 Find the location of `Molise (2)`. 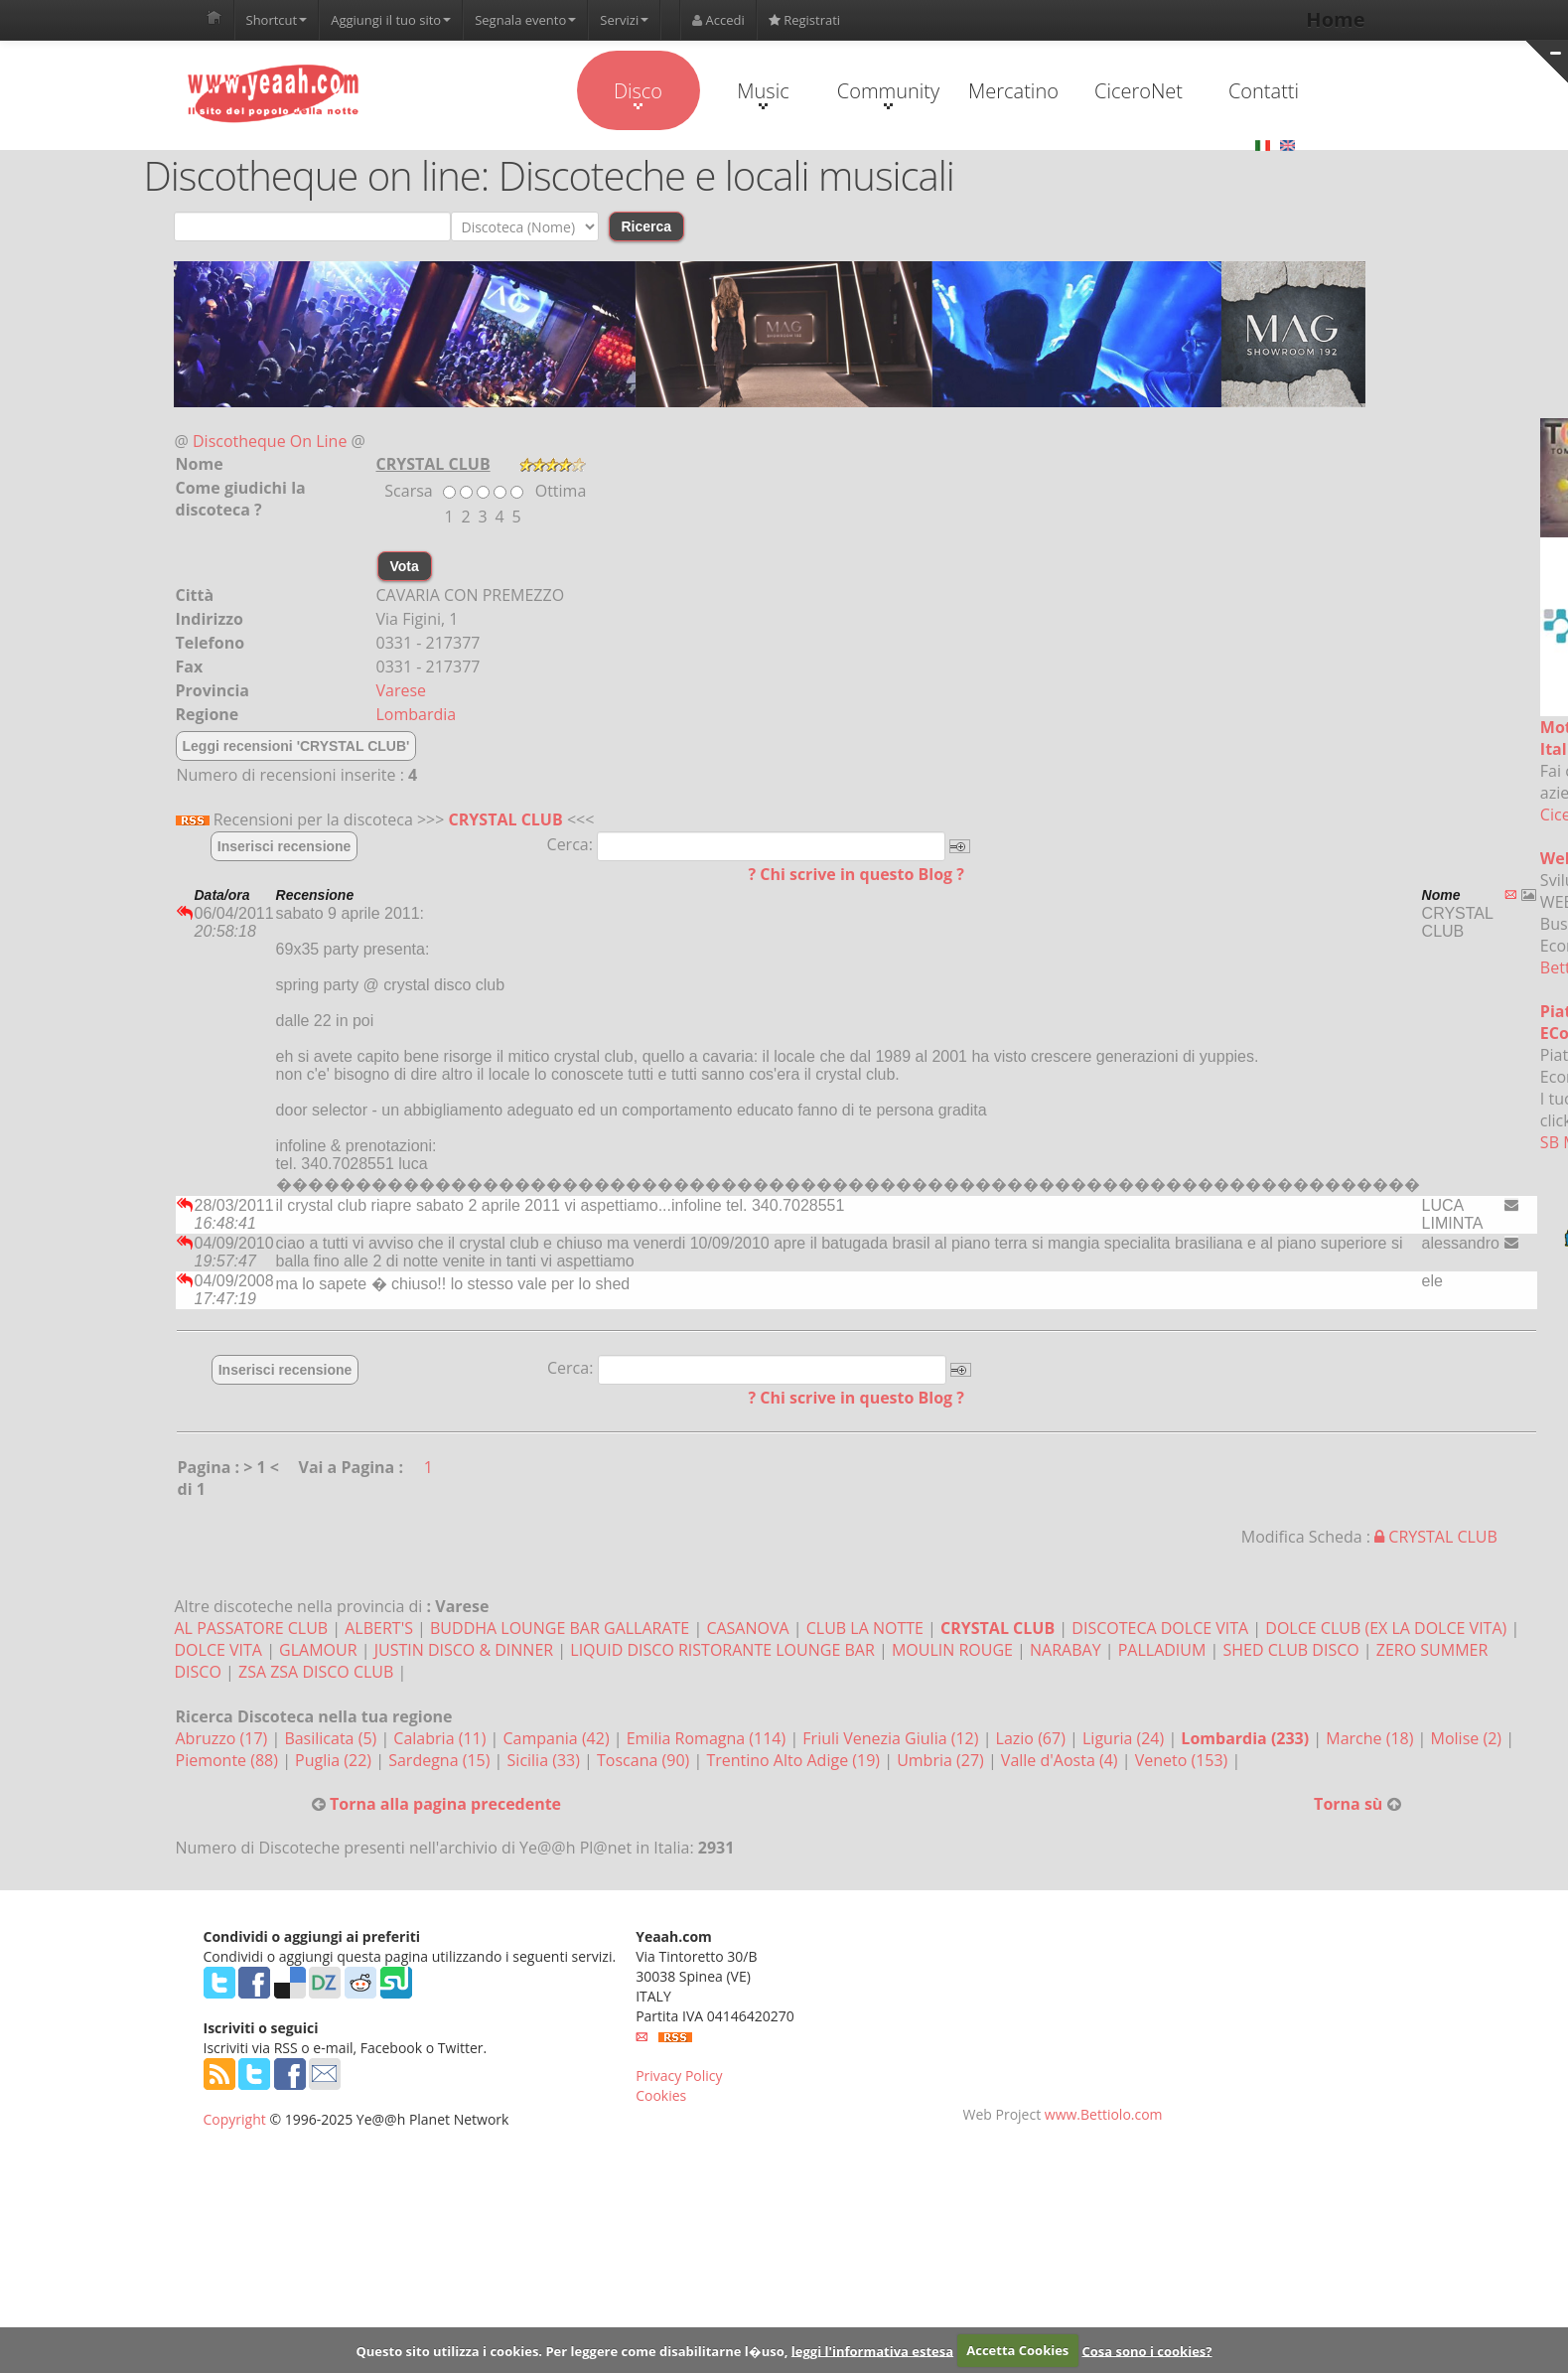

Molise (2) is located at coordinates (1468, 1738).